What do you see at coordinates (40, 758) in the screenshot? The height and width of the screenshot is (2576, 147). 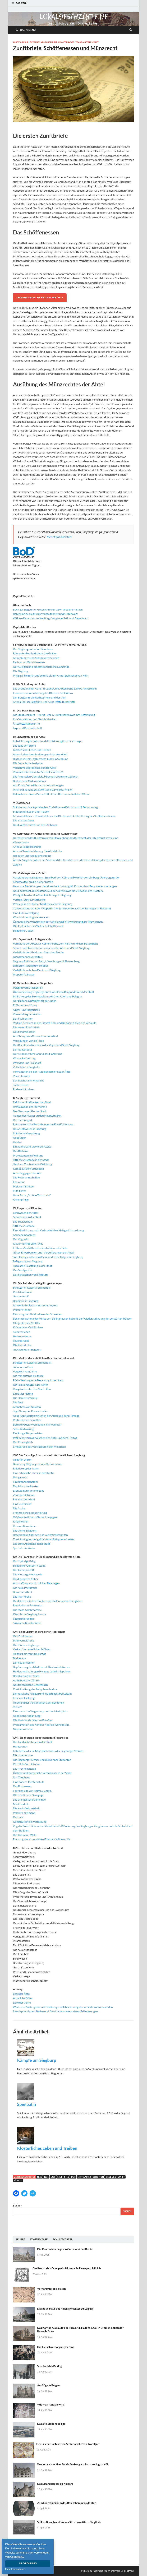 I see `Blutbad in Köln, geflüchtete Juden in Siegburg` at bounding box center [40, 758].